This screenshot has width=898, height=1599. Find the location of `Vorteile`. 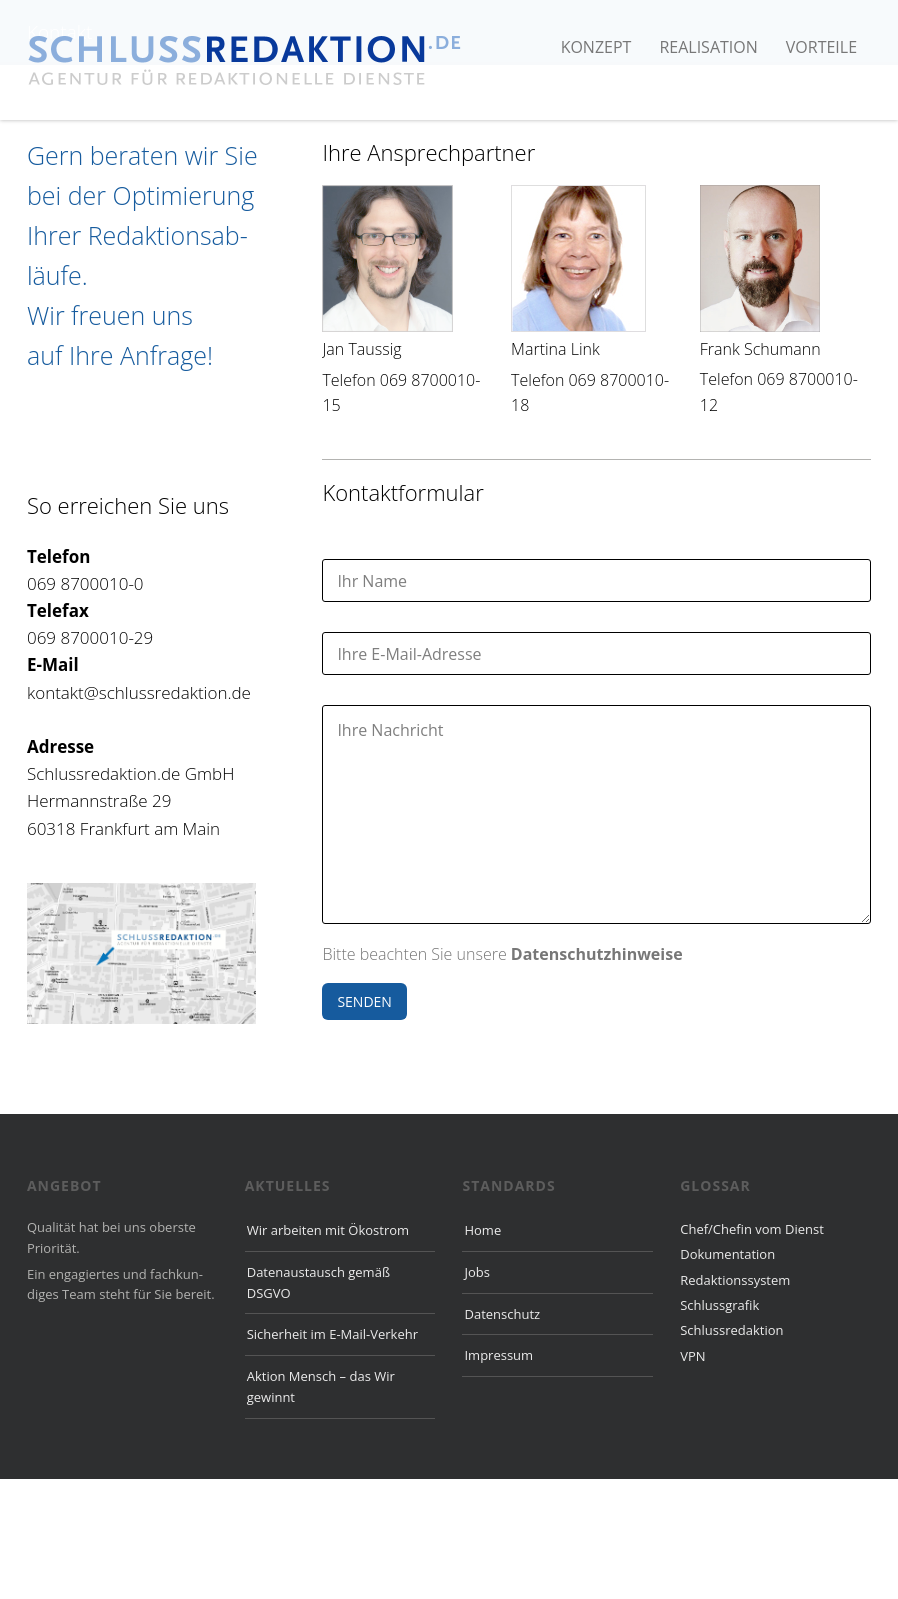

Vorteile is located at coordinates (821, 47).